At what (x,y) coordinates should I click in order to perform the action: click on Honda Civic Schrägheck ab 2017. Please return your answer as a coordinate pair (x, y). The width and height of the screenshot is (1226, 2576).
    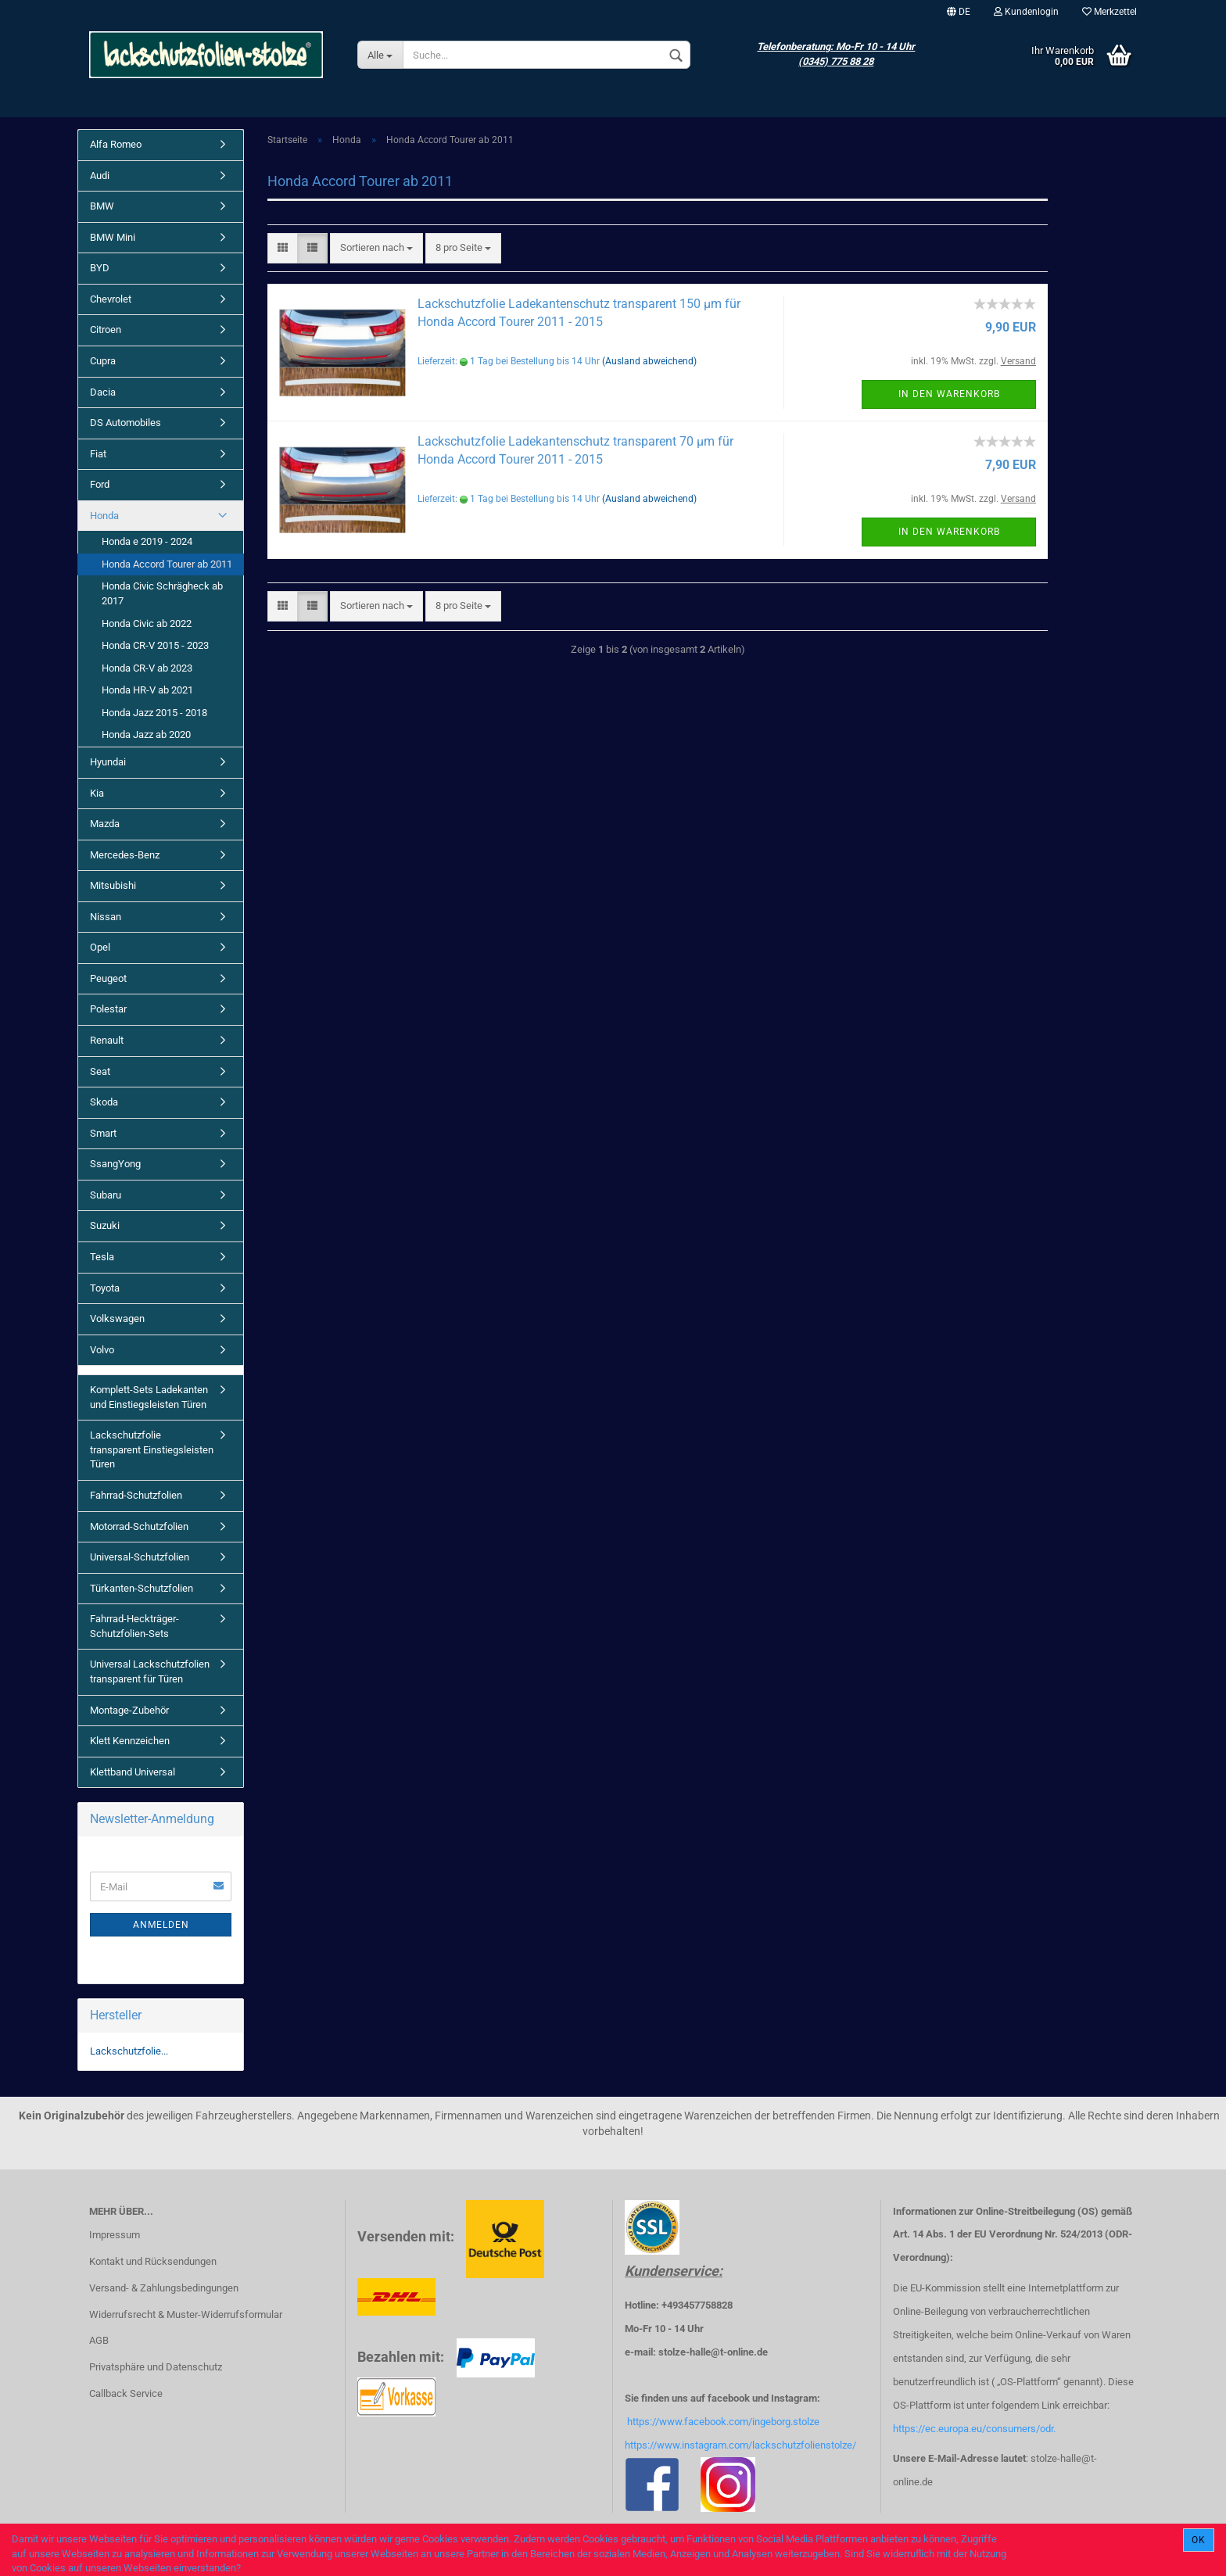
    Looking at the image, I should click on (162, 593).